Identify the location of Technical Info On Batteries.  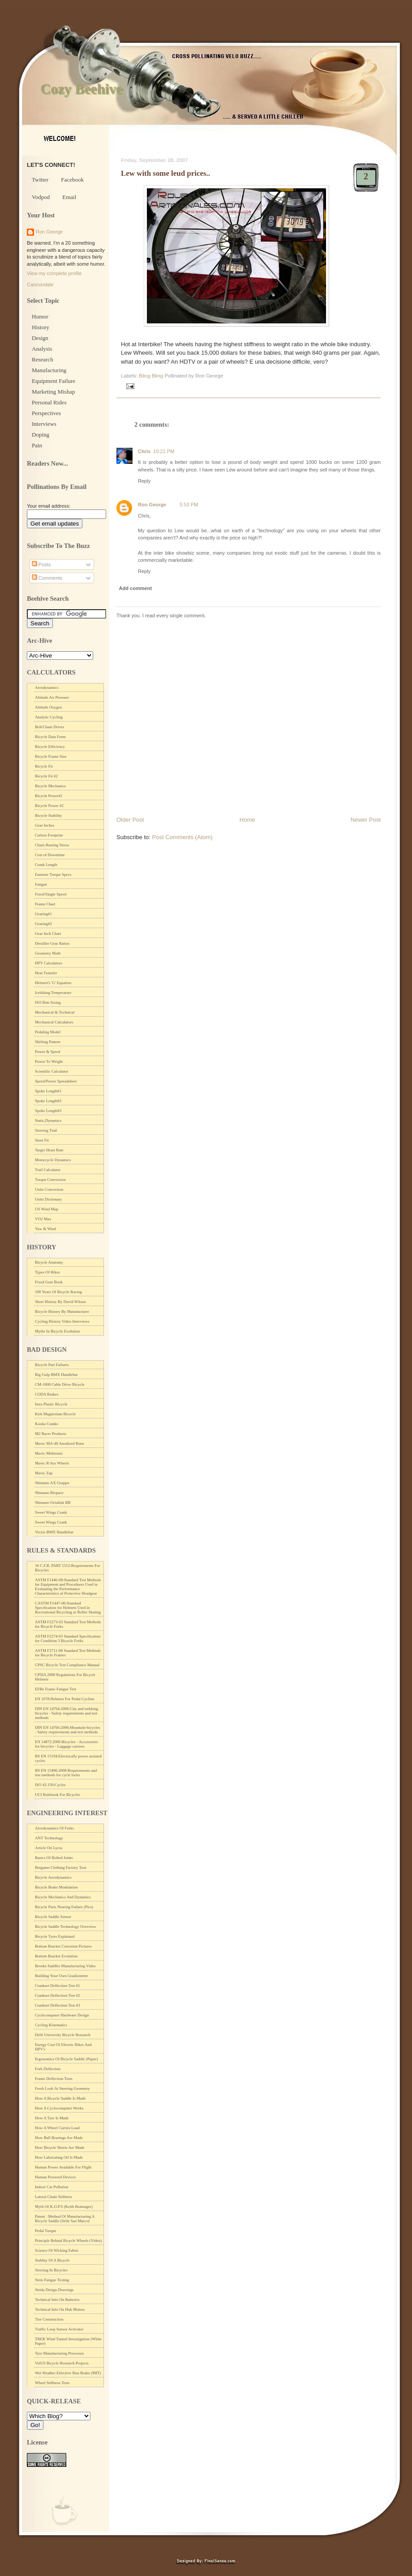
(57, 2299).